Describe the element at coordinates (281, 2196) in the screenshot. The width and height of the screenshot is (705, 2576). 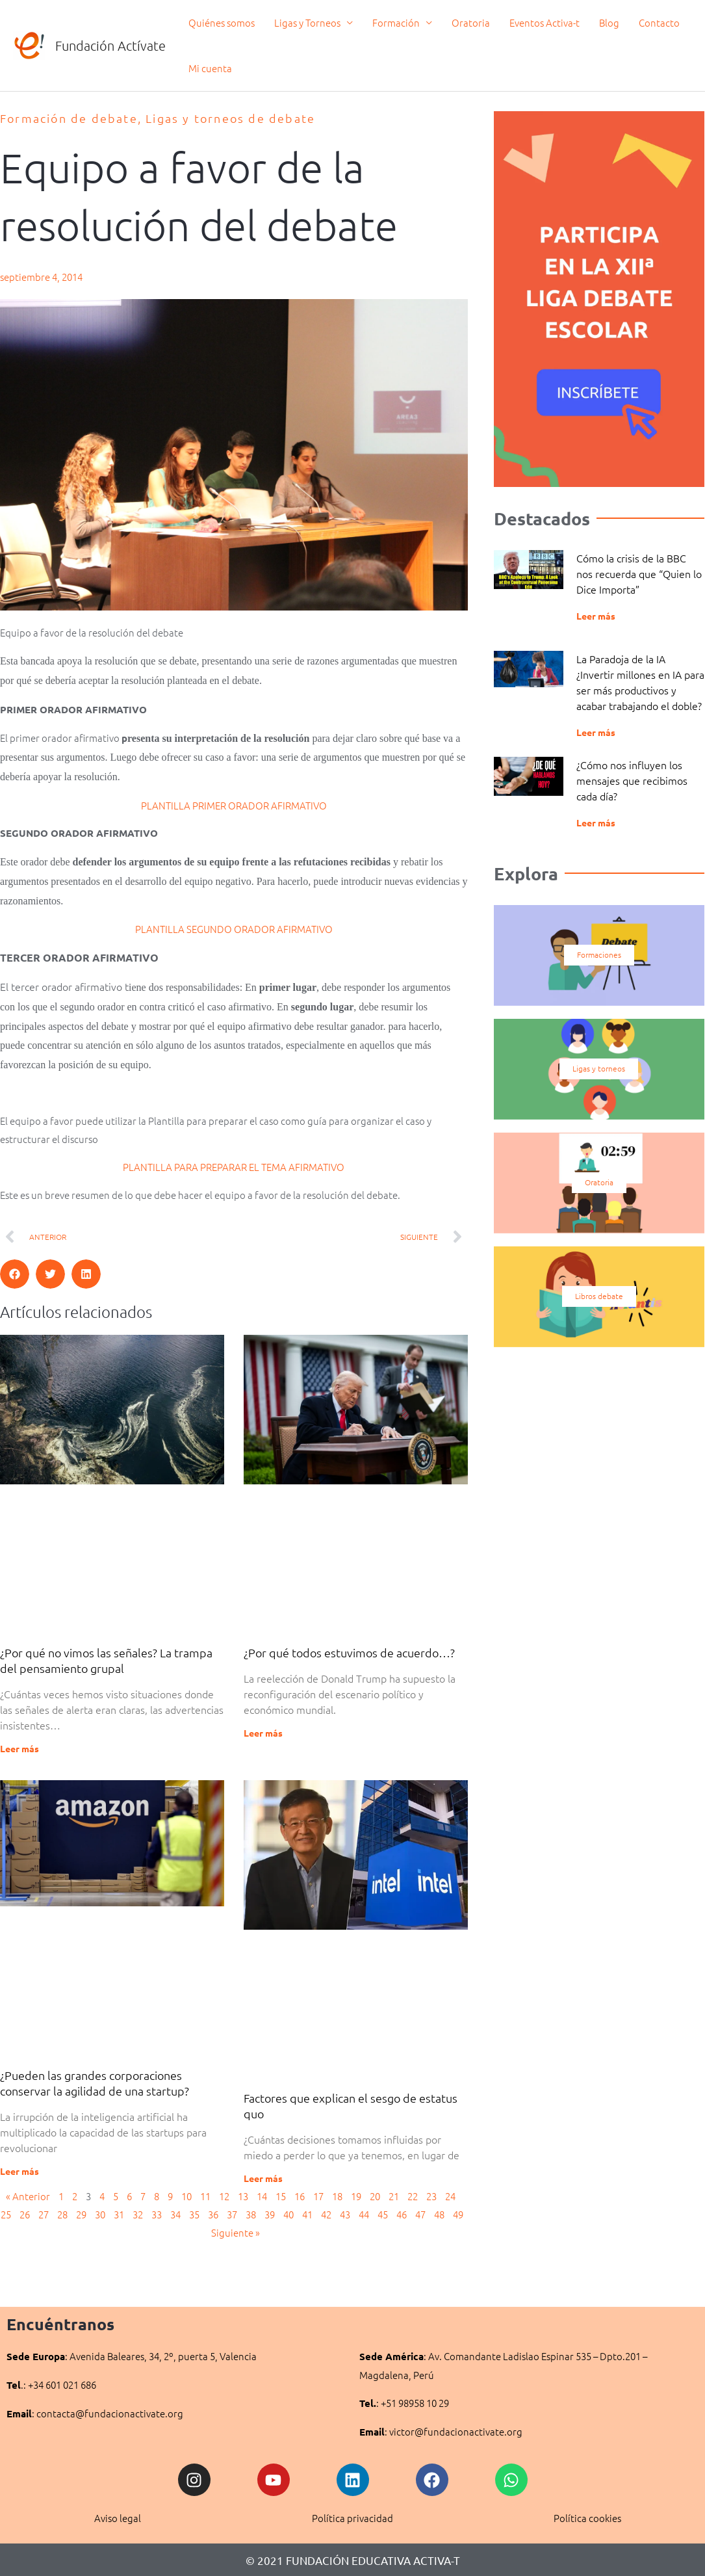
I see `15` at that location.